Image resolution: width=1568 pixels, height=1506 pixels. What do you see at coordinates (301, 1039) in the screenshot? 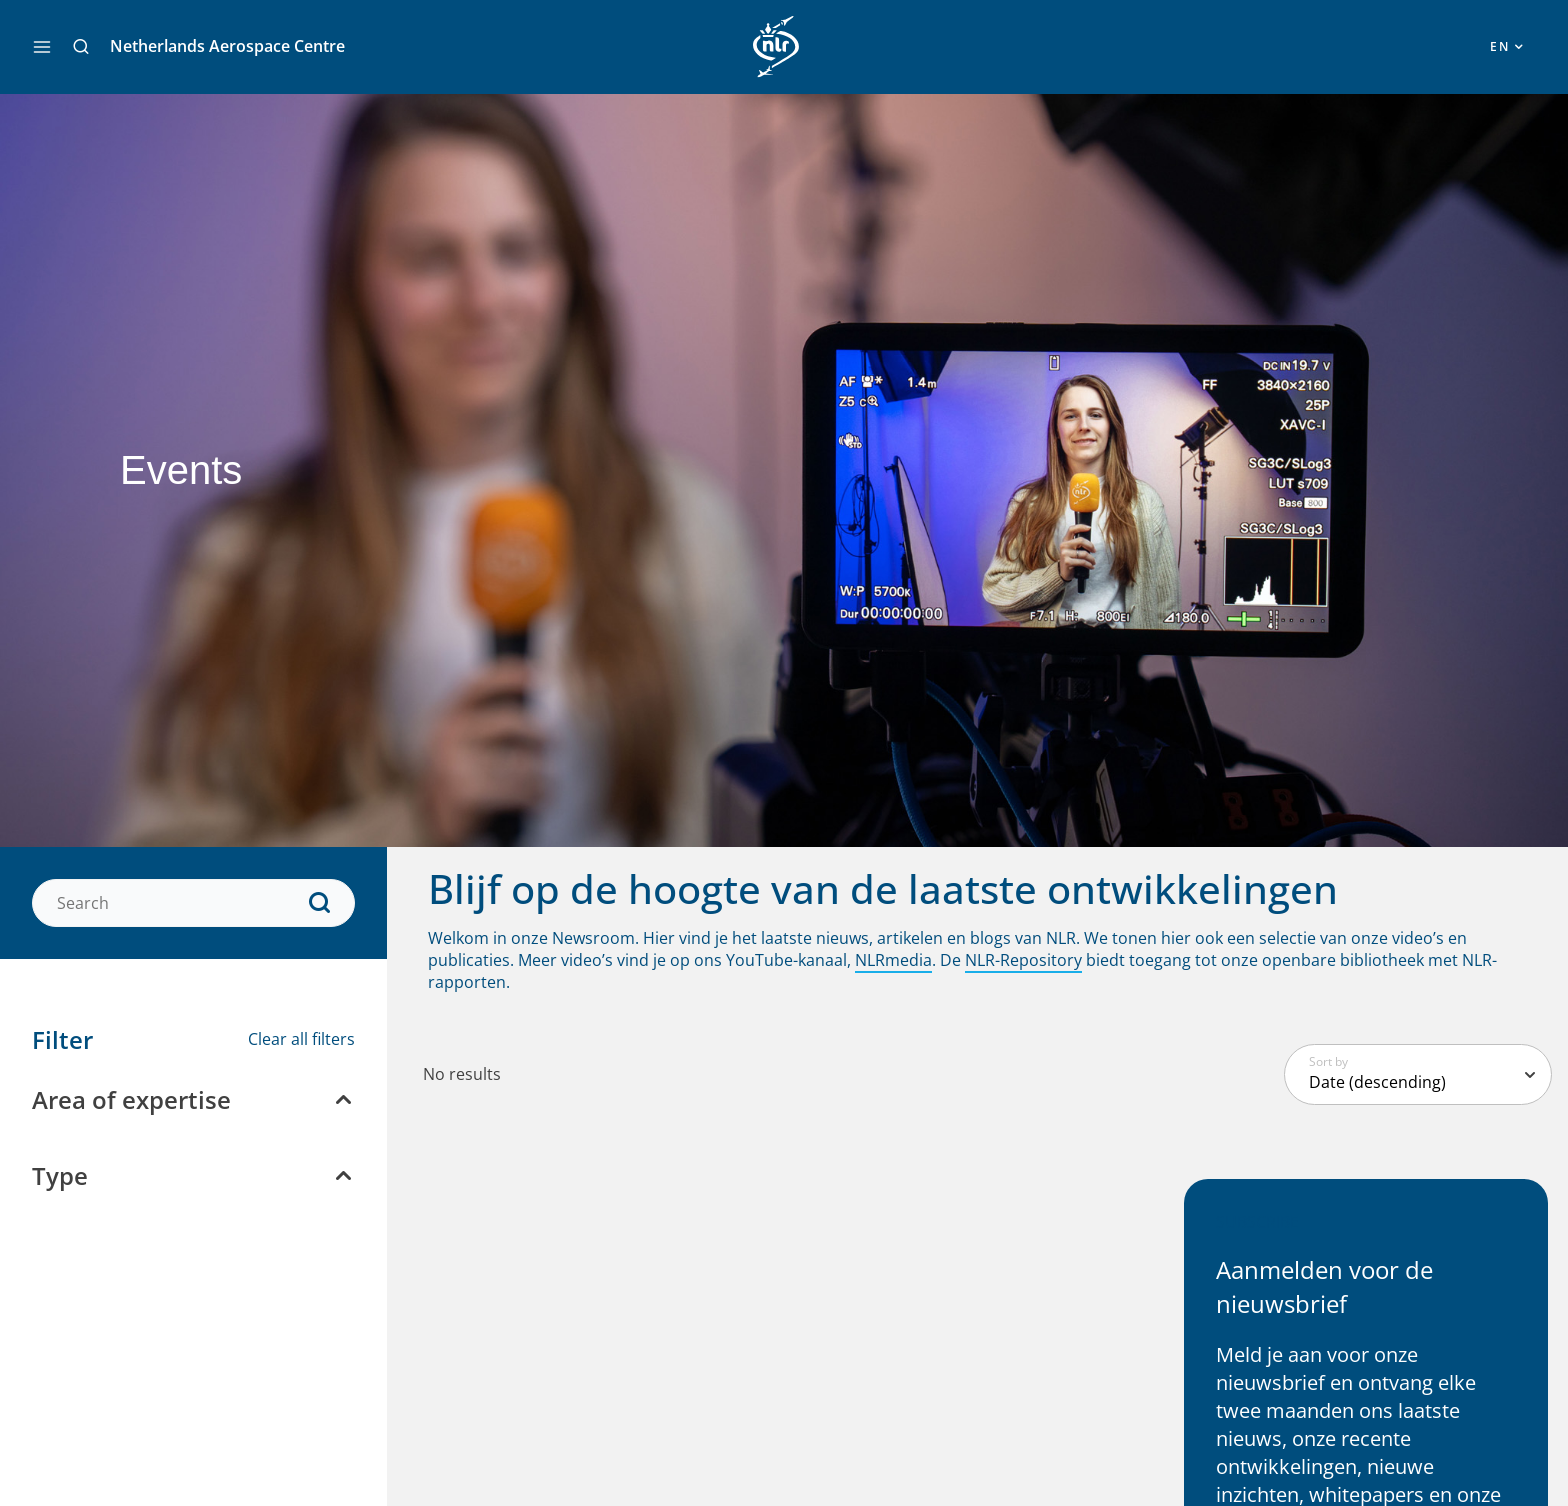
I see `Clear all filters` at bounding box center [301, 1039].